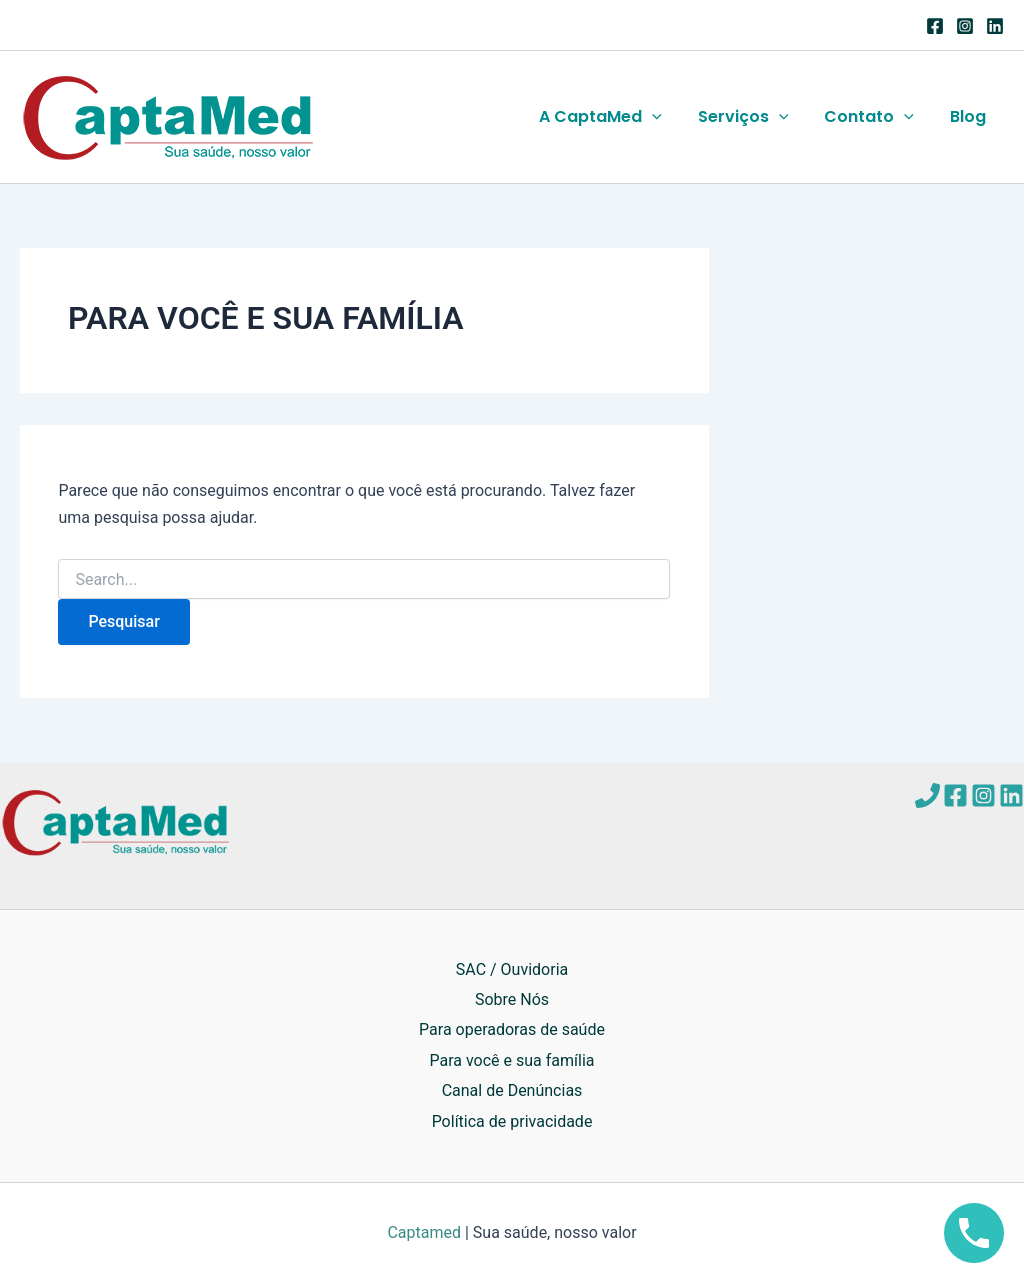 The image size is (1024, 1283). What do you see at coordinates (875, 117) in the screenshot?
I see `Contato` at bounding box center [875, 117].